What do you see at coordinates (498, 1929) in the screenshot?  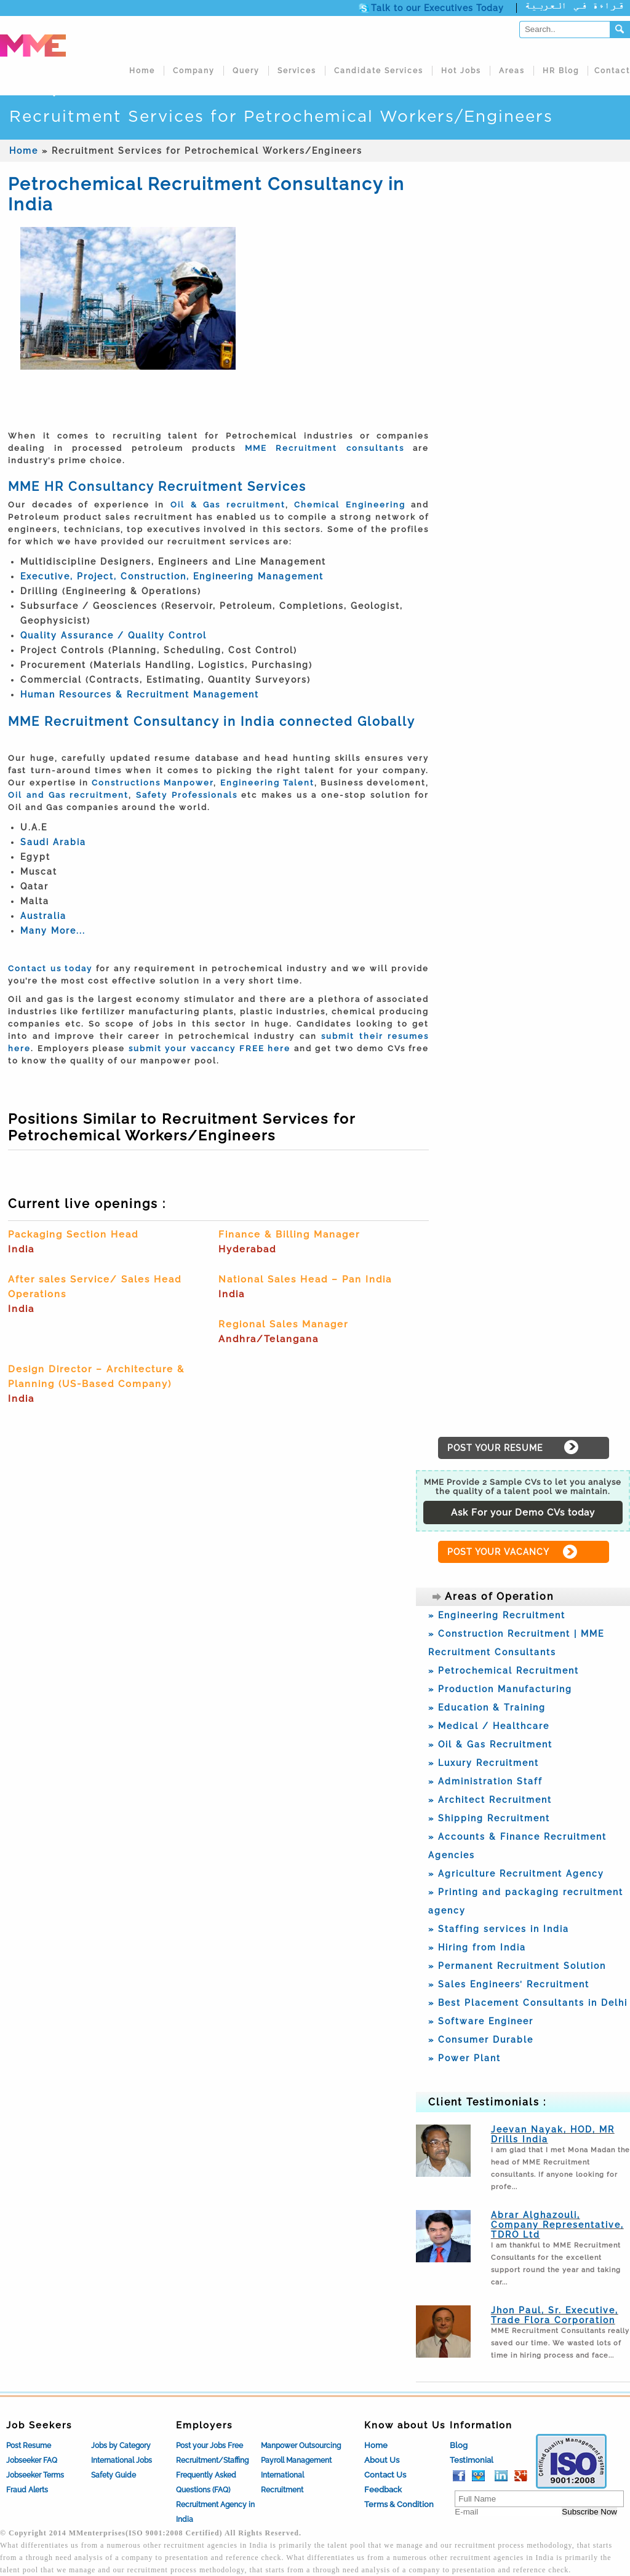 I see `» Staffing services in India` at bounding box center [498, 1929].